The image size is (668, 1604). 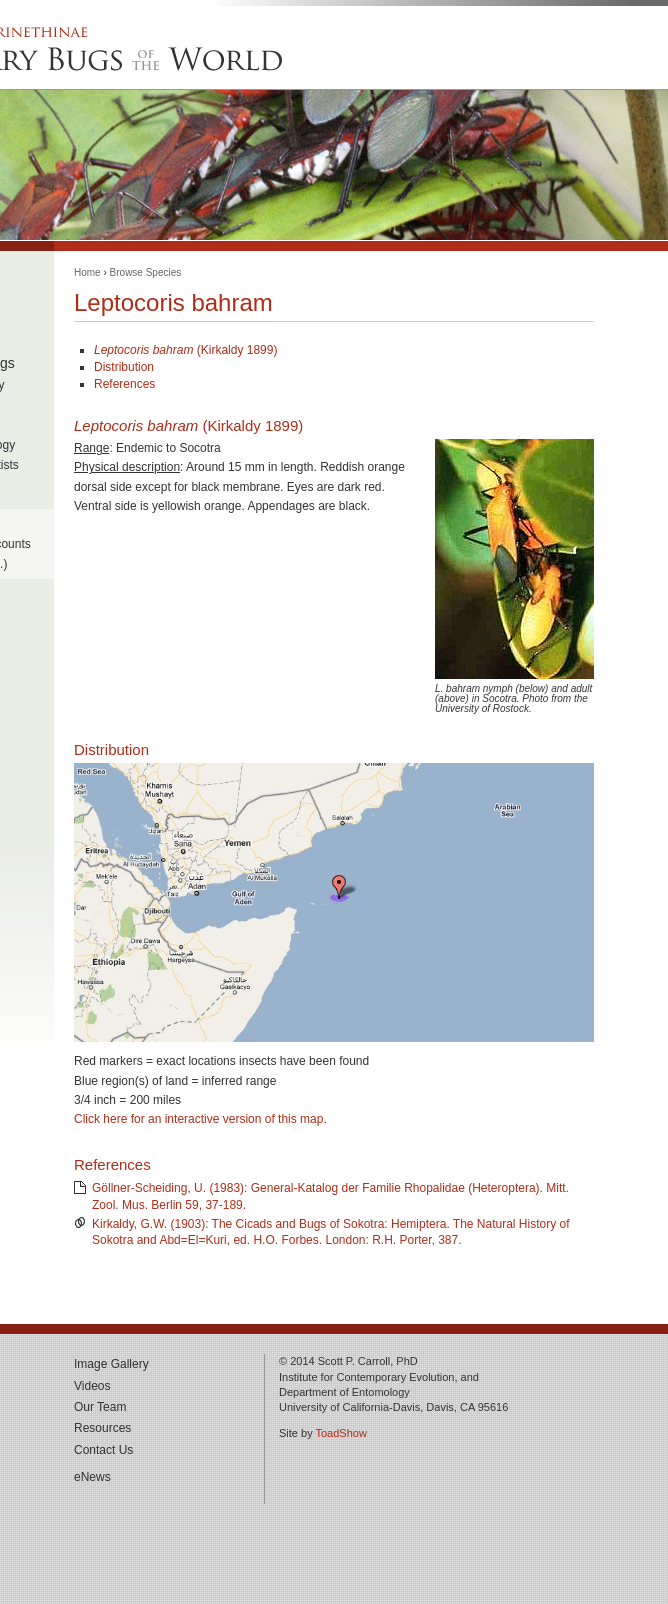 What do you see at coordinates (111, 1364) in the screenshot?
I see `Image Gallery` at bounding box center [111, 1364].